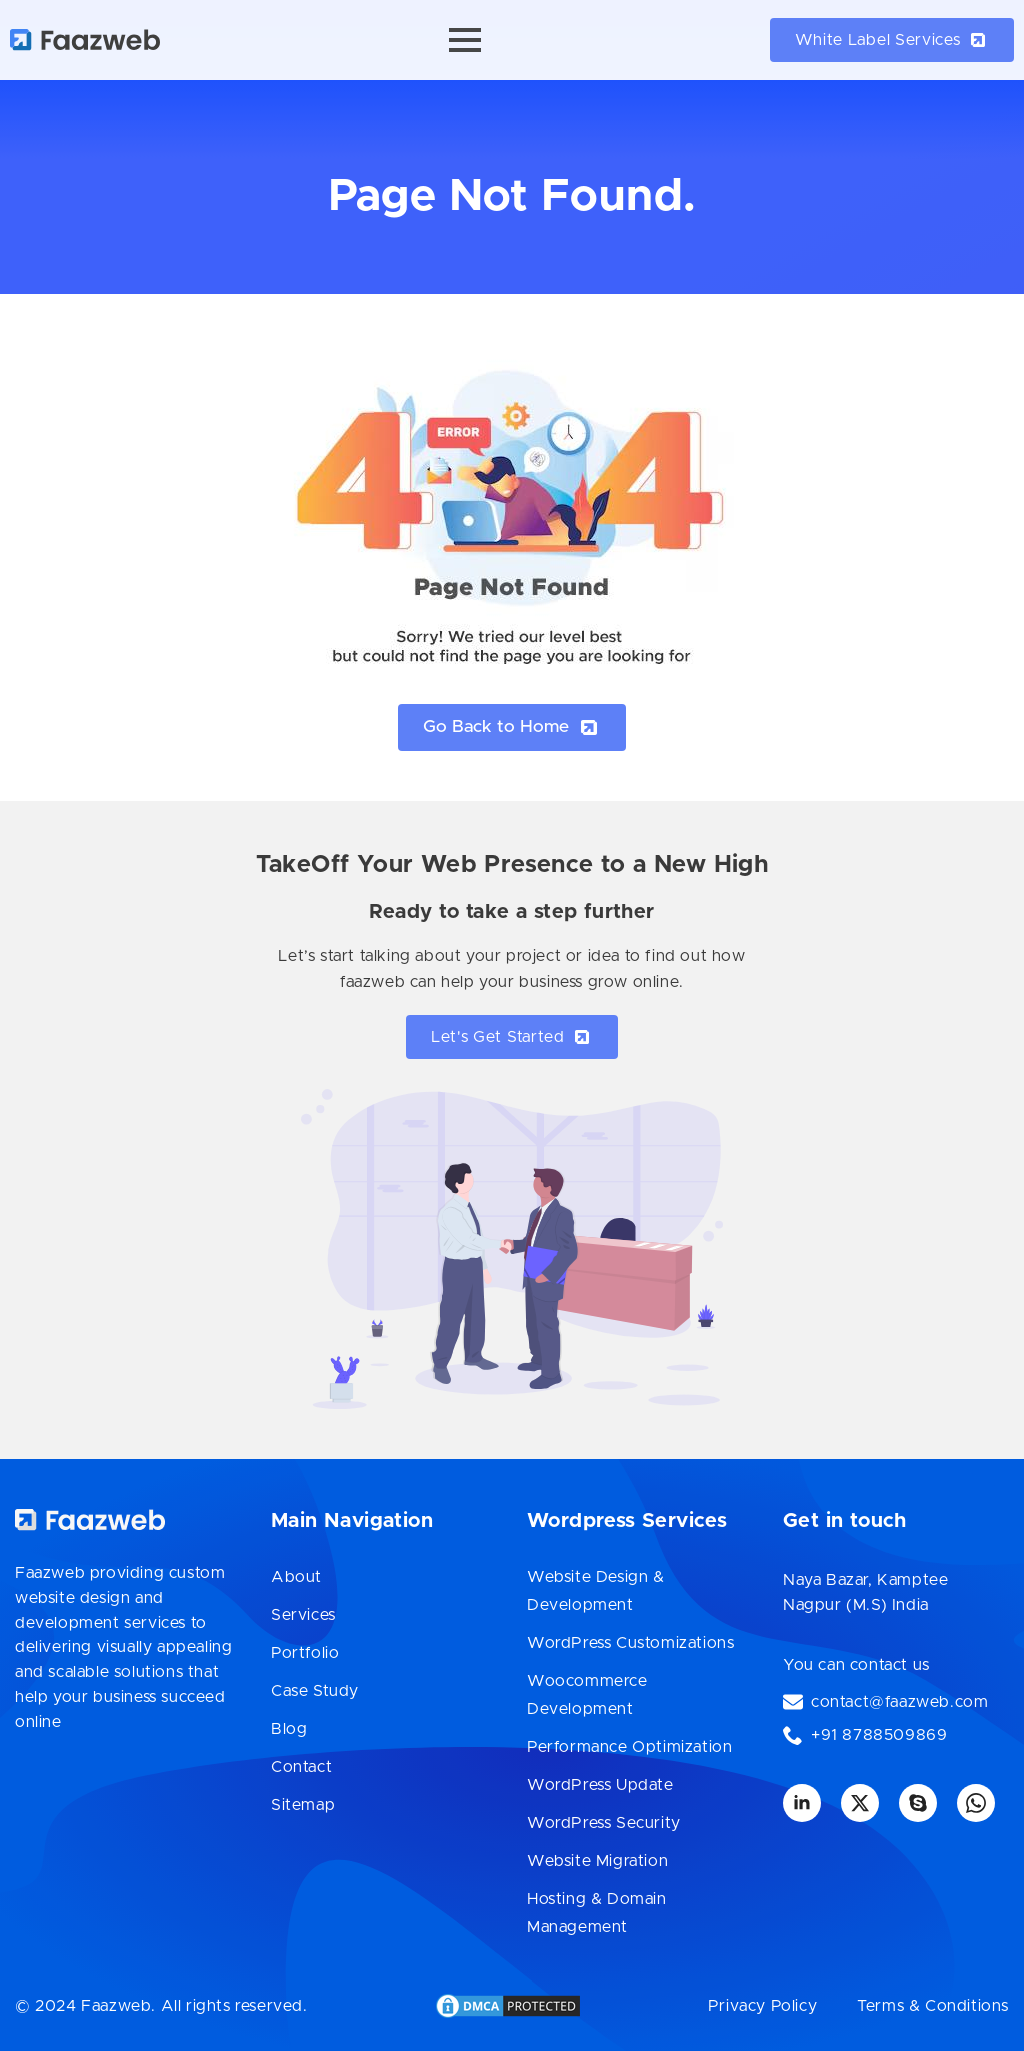 Image resolution: width=1024 pixels, height=2051 pixels. What do you see at coordinates (303, 1615) in the screenshot?
I see `Services` at bounding box center [303, 1615].